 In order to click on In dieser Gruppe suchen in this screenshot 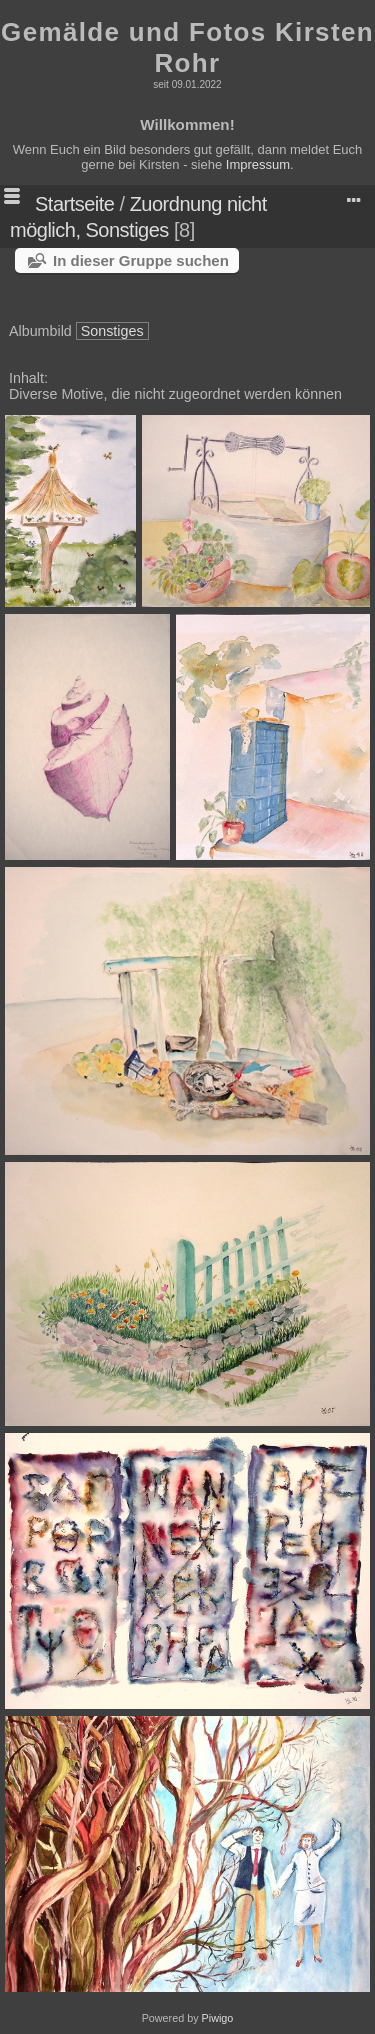, I will do `click(141, 260)`.